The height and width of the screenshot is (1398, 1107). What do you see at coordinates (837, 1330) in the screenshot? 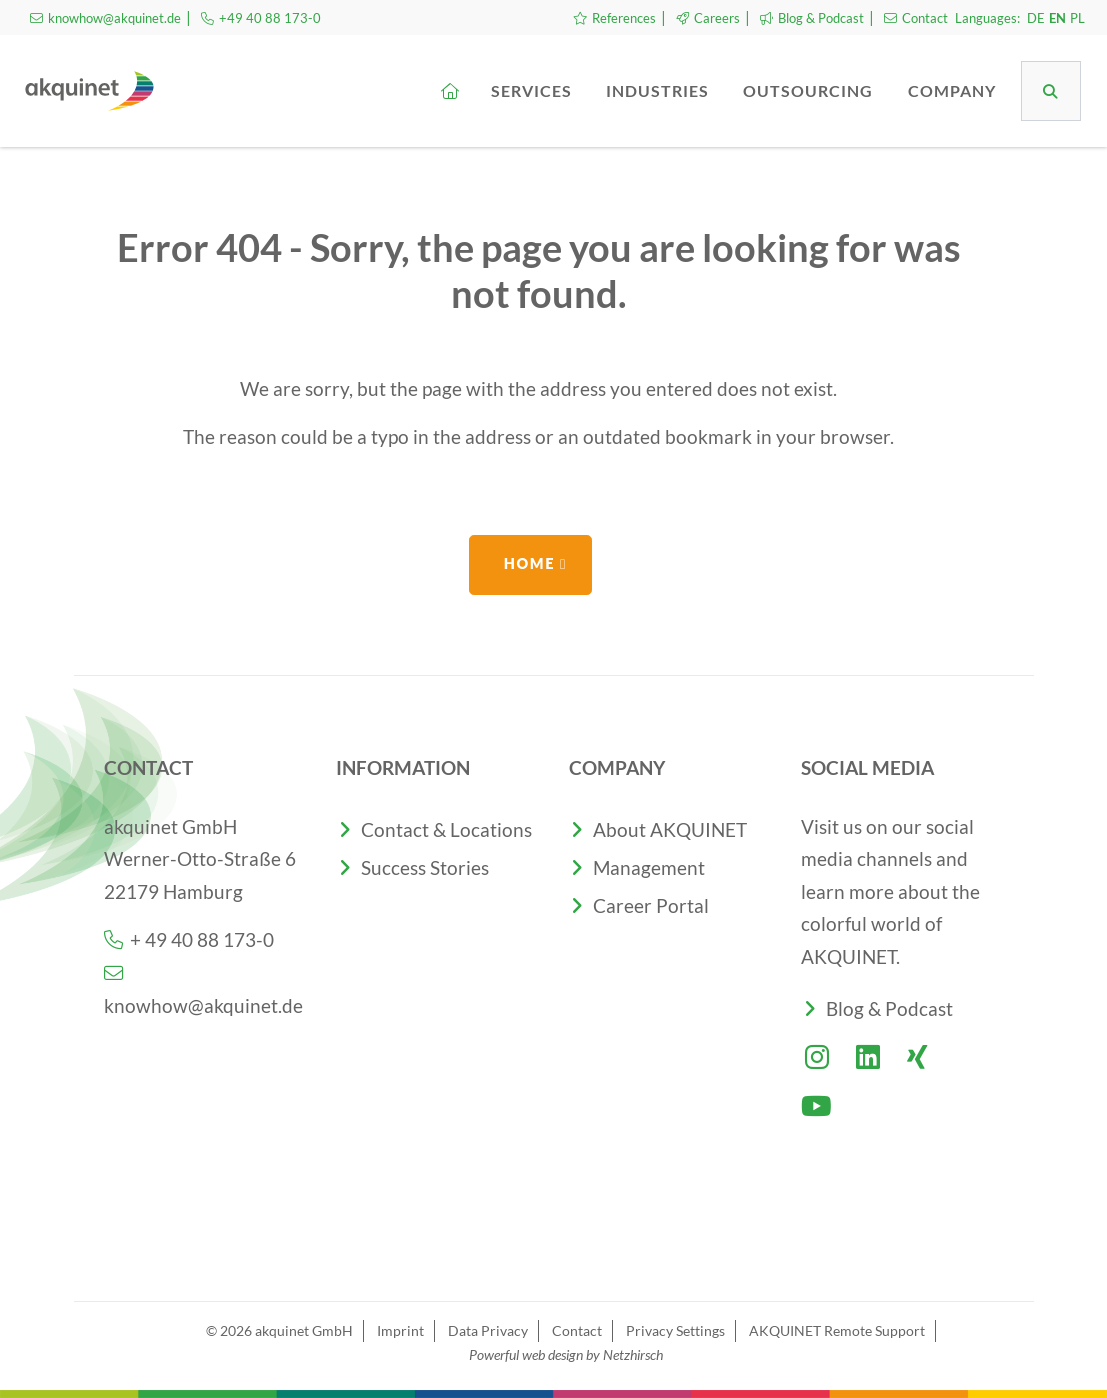
I see `AKQUINET Remote Support` at bounding box center [837, 1330].